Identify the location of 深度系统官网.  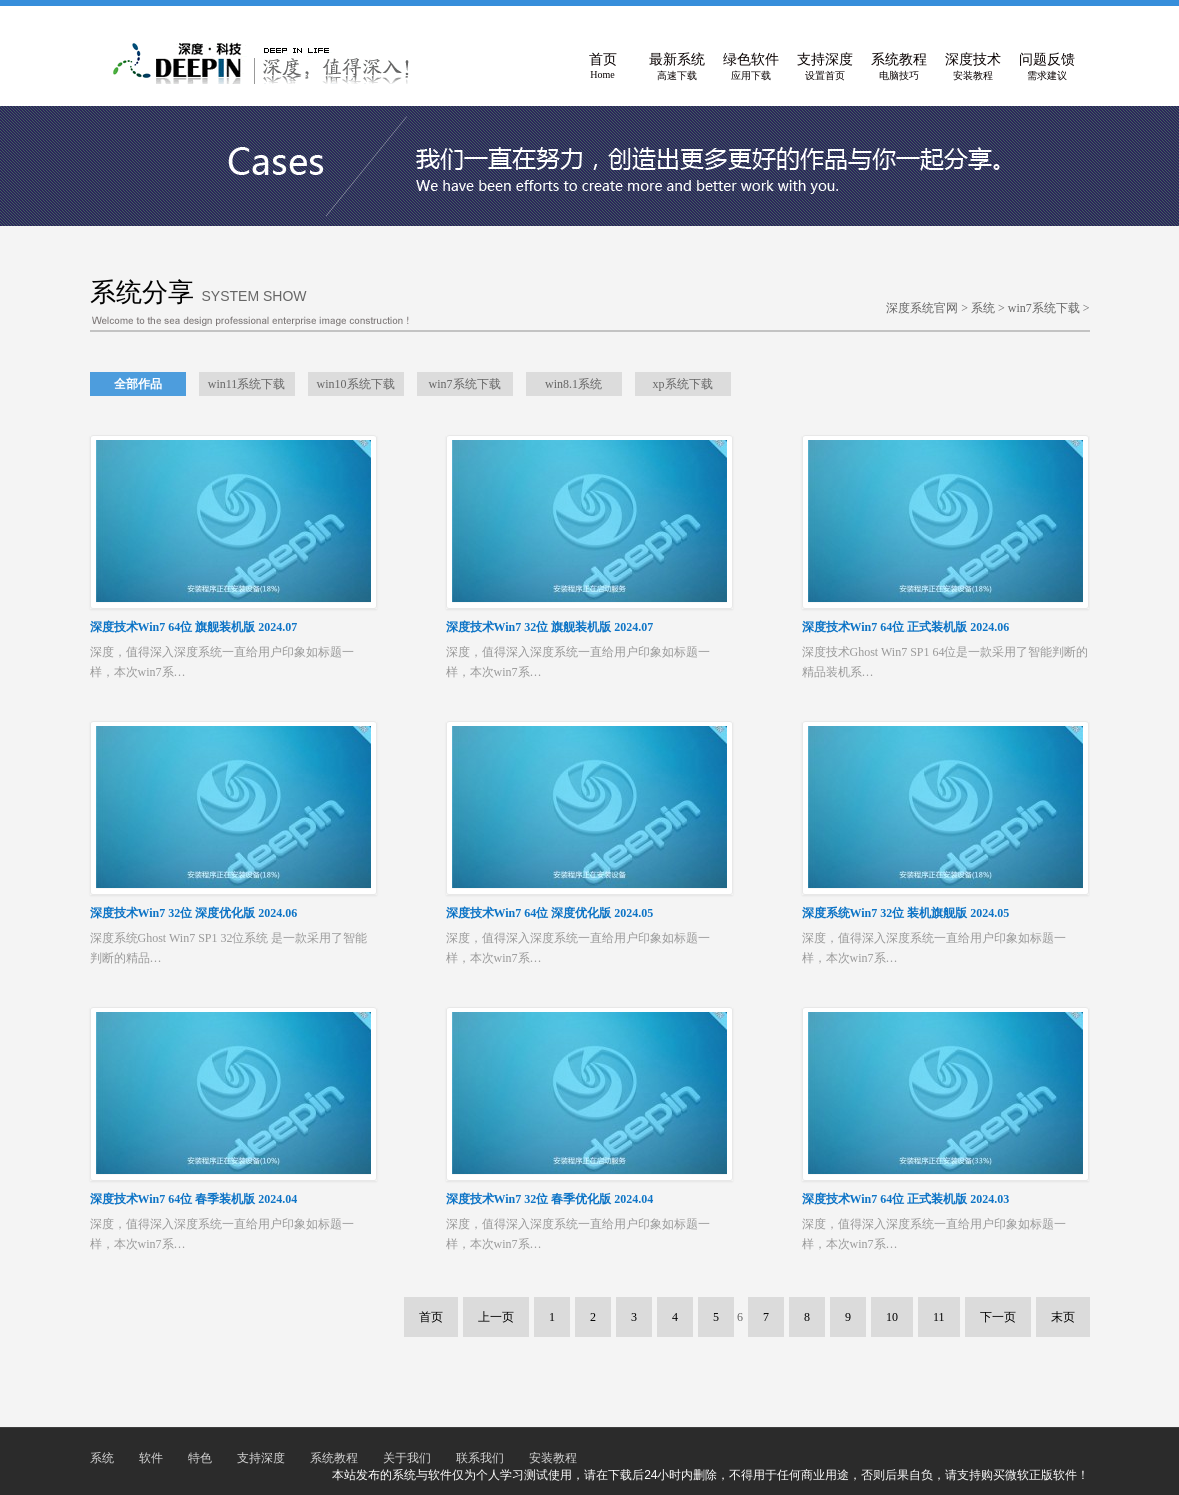
(922, 308).